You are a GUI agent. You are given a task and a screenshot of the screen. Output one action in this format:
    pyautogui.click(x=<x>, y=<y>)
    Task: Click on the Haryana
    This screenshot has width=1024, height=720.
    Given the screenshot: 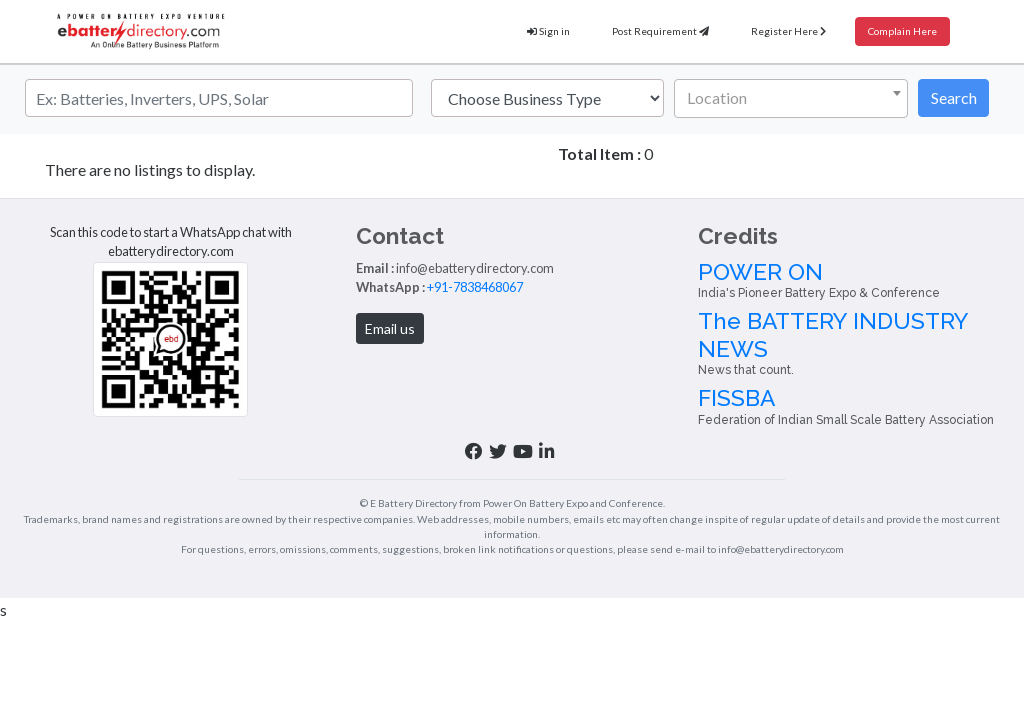 What is the action you would take?
    pyautogui.click(x=108, y=169)
    